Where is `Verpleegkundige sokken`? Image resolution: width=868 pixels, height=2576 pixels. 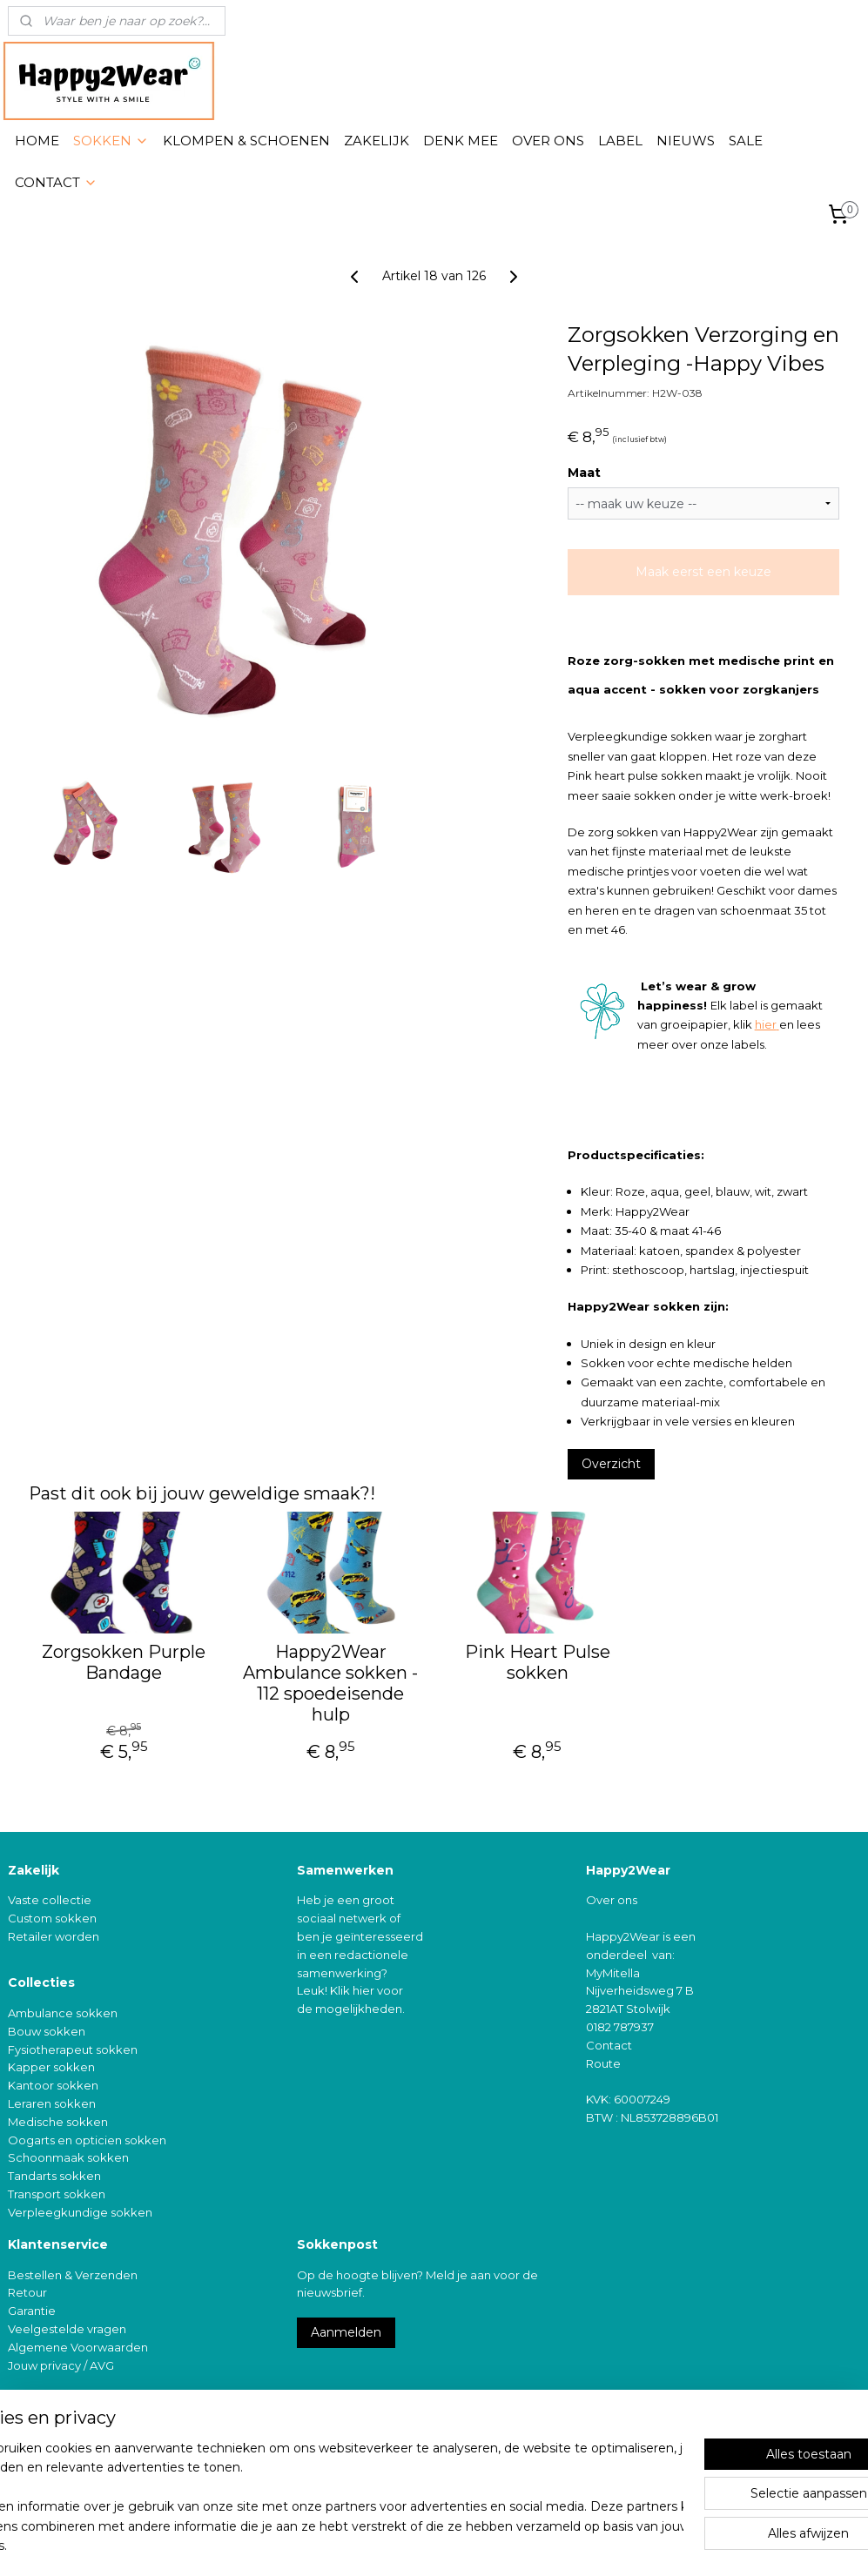
Verpleegkundige sokken is located at coordinates (80, 2212).